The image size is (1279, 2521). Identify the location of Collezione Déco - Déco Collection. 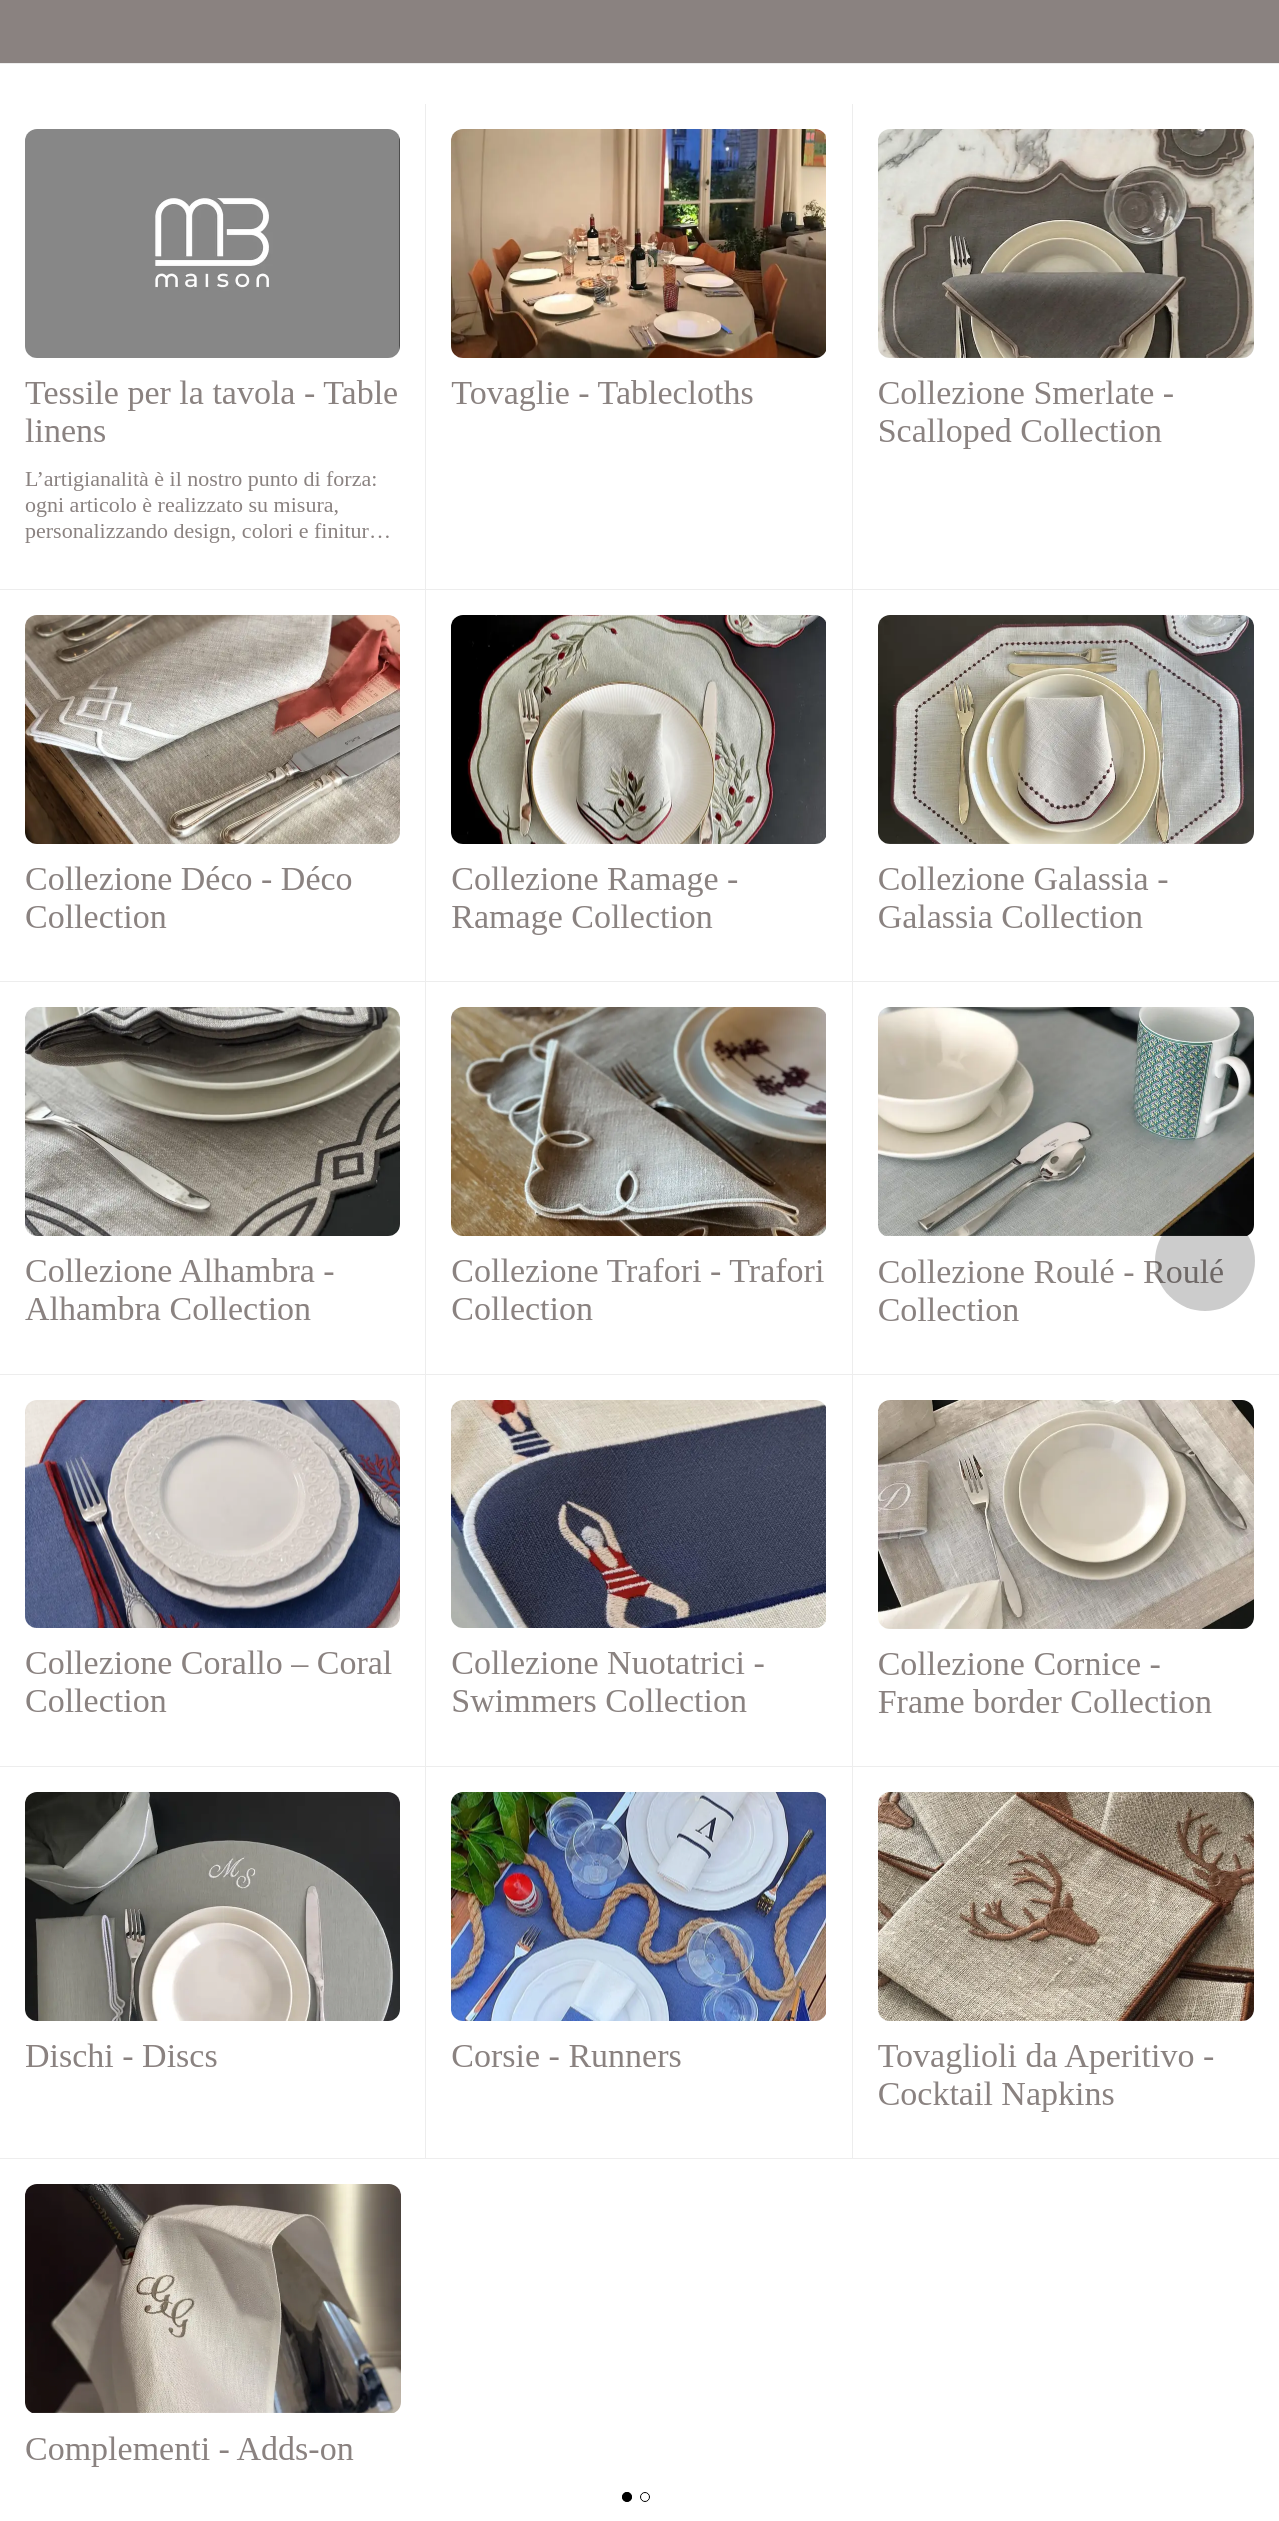
(189, 897).